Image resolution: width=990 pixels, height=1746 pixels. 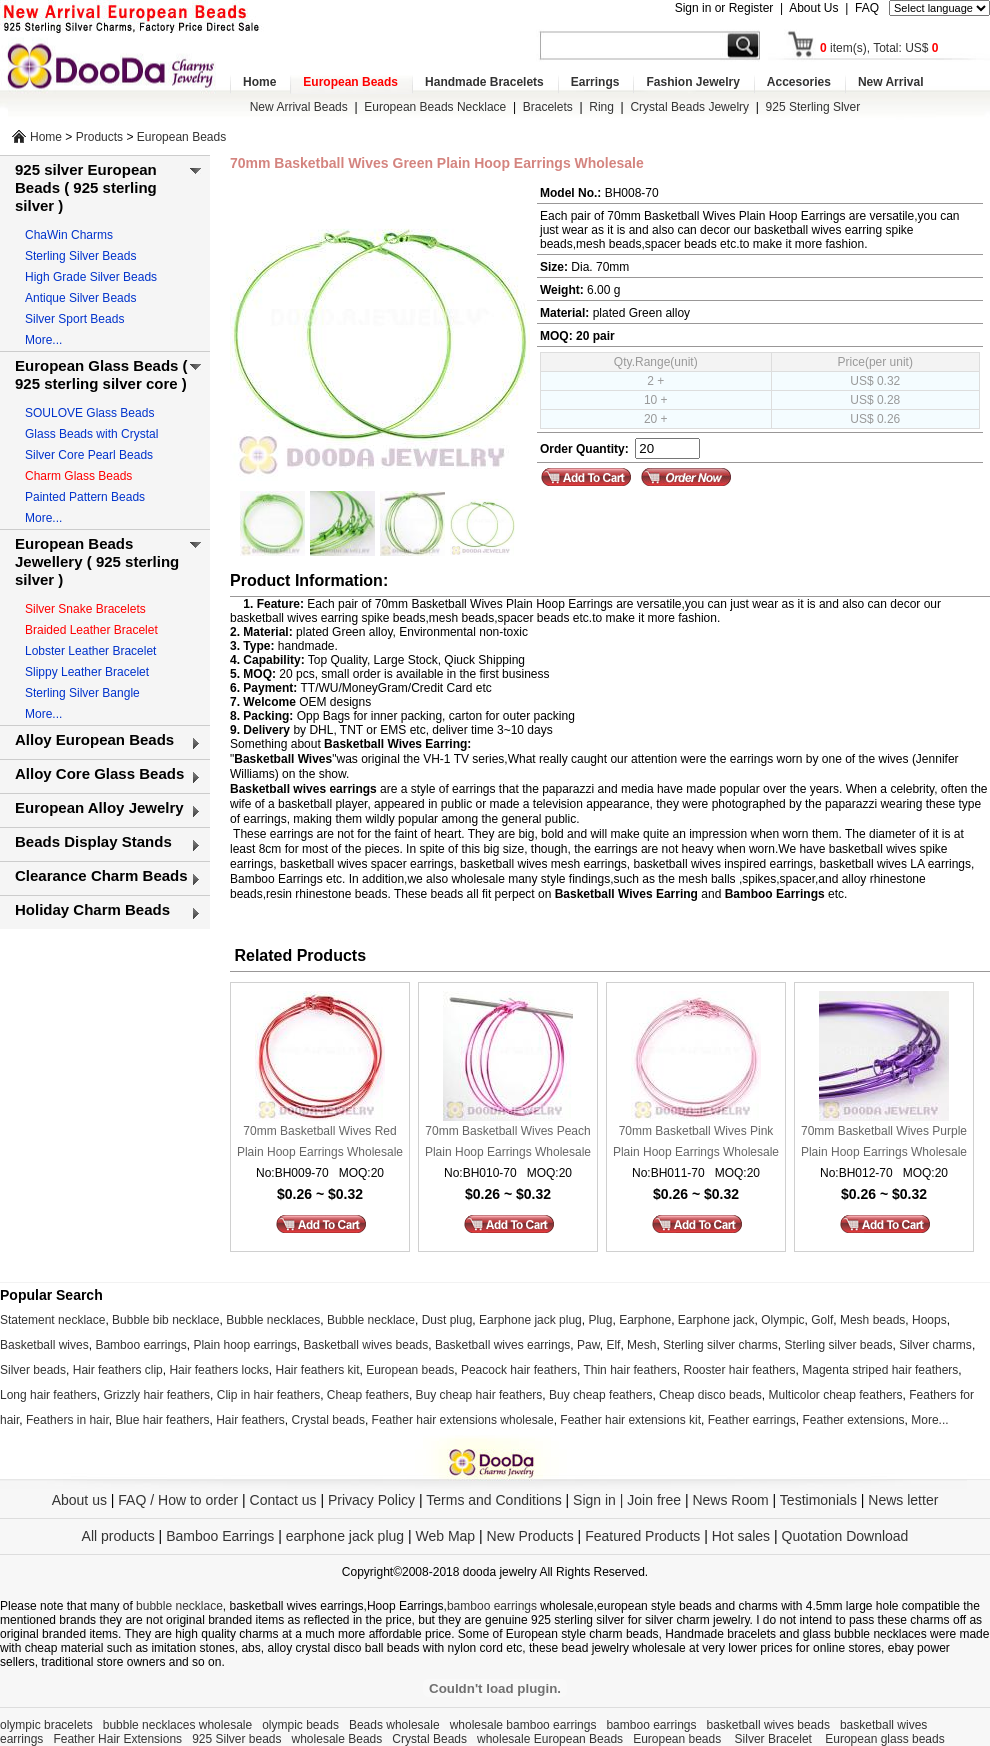 What do you see at coordinates (630, 1420) in the screenshot?
I see `Feather hair extensions kit` at bounding box center [630, 1420].